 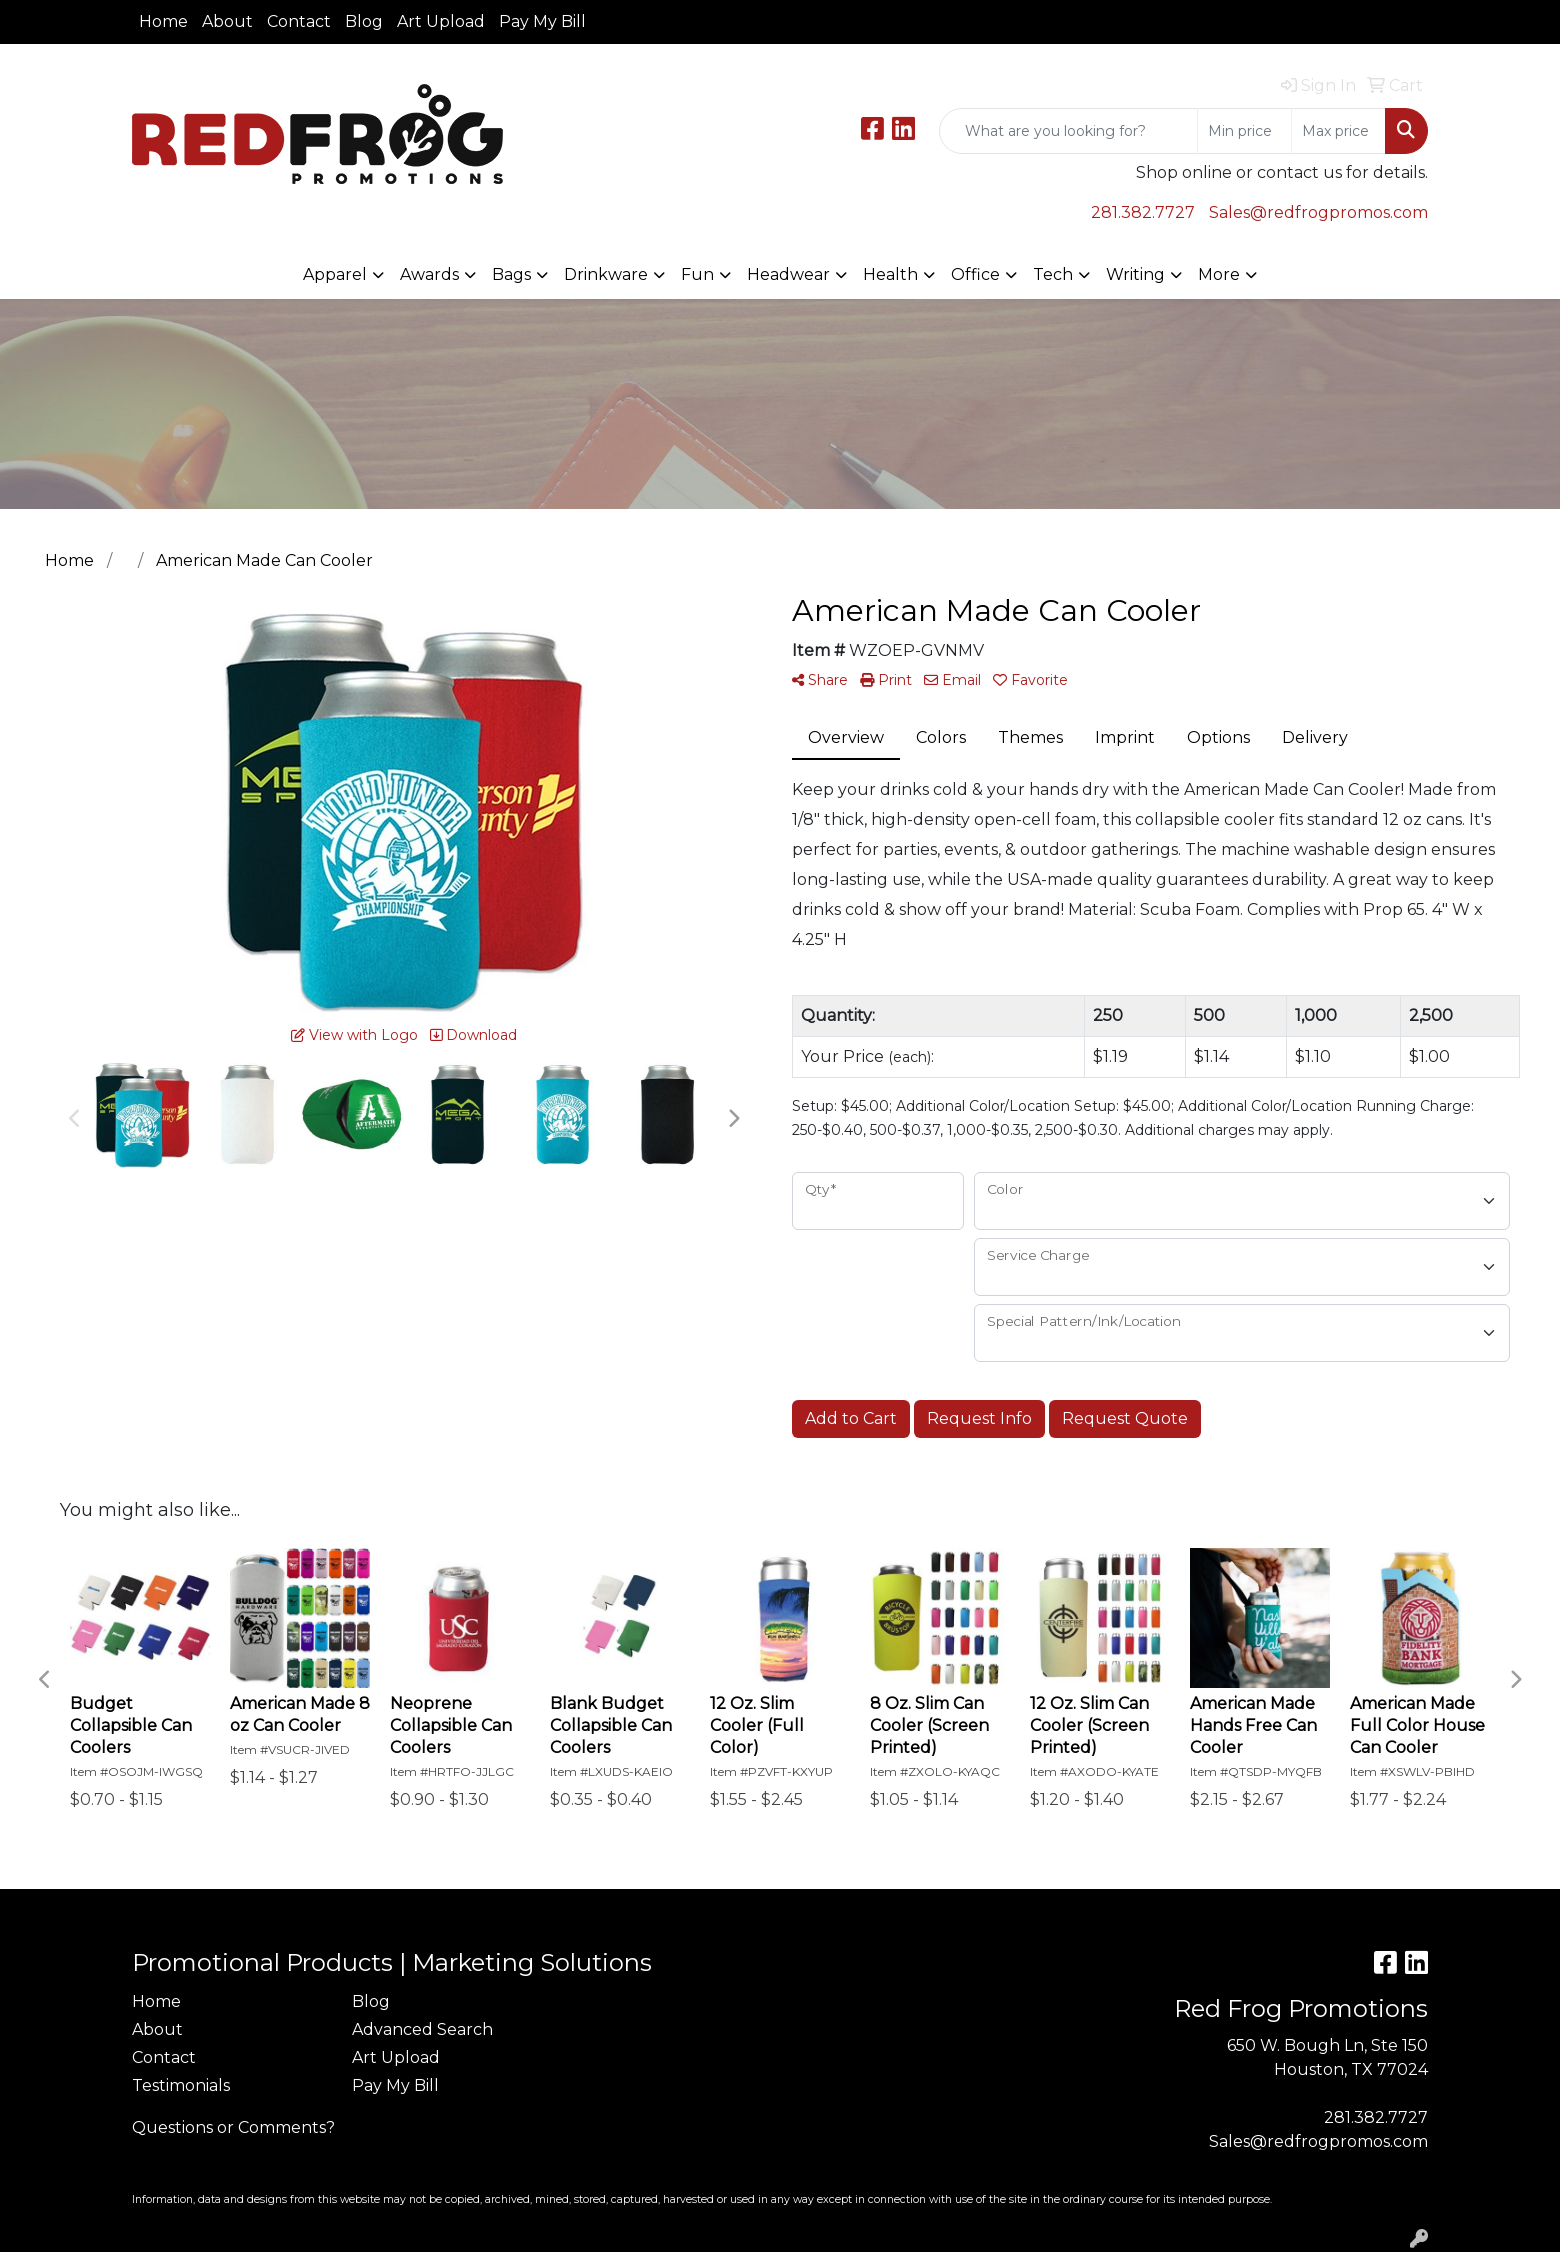 I want to click on Health [button], so click(x=890, y=274).